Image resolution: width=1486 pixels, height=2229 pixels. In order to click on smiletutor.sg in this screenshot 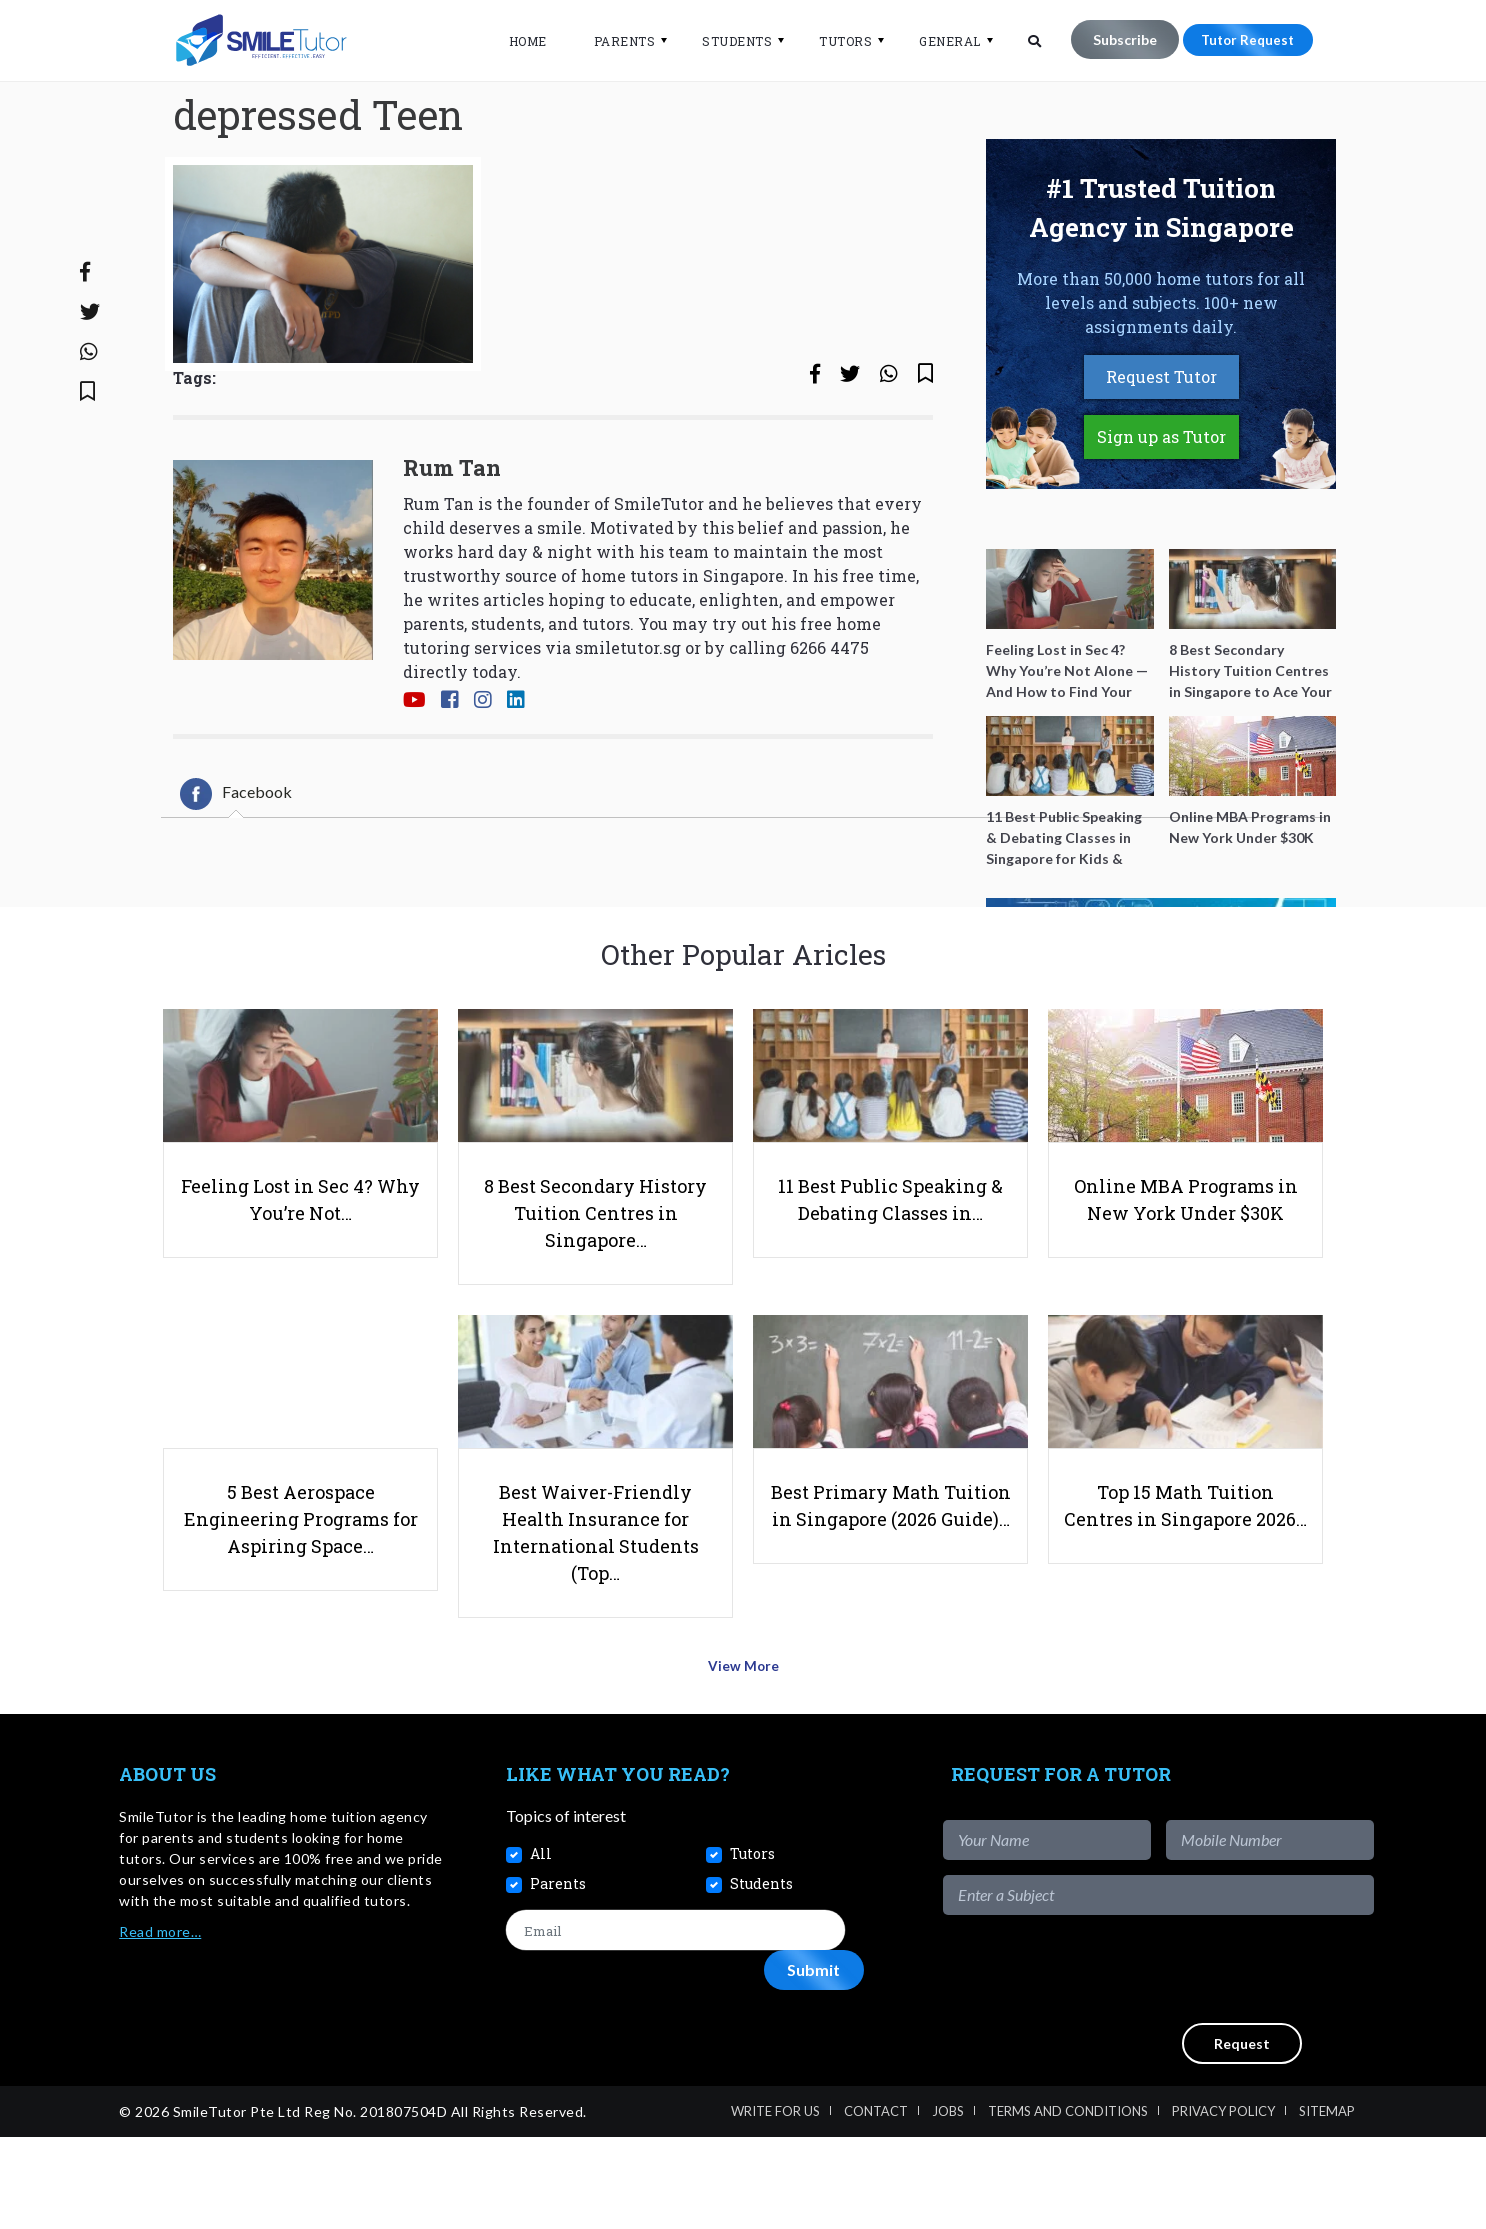, I will do `click(628, 716)`.